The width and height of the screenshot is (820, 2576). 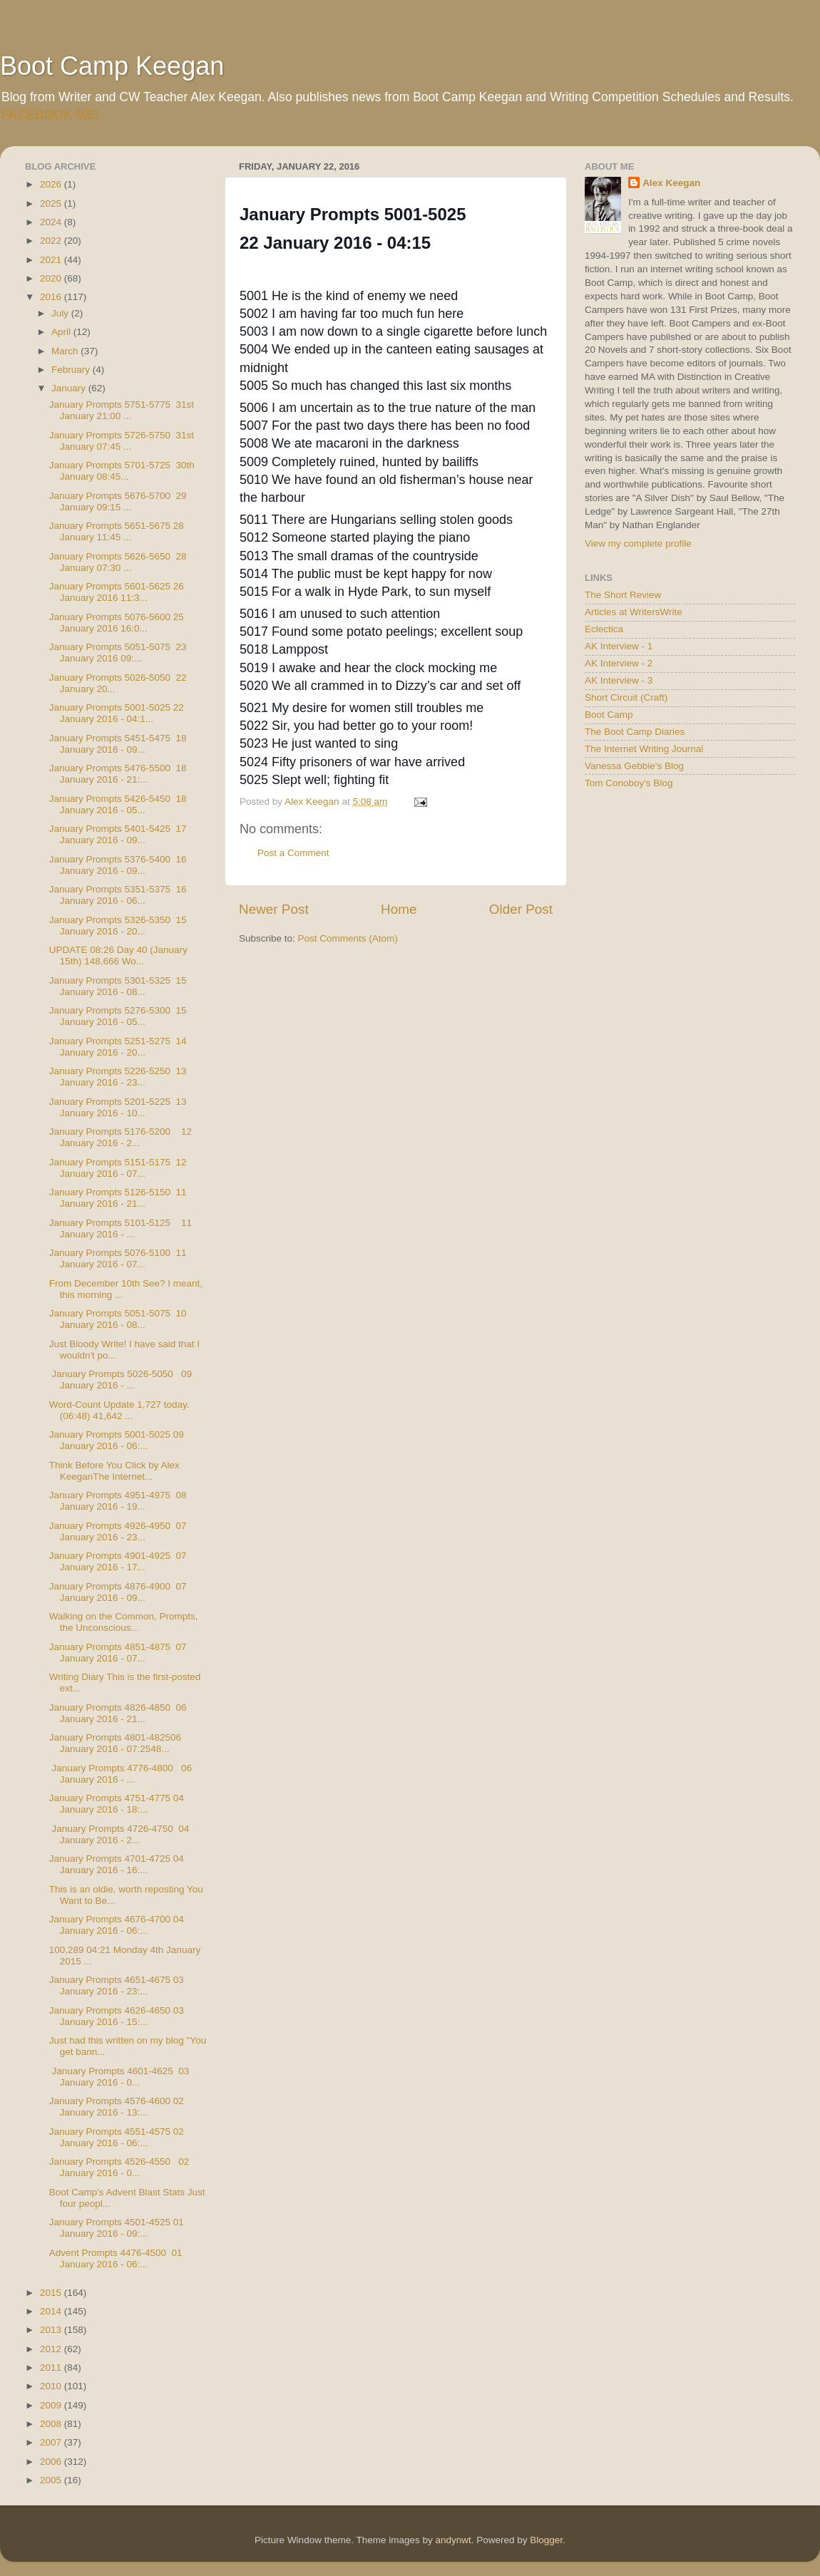 I want to click on UPDATE 08:26 Day 40 (January 15th) 148,666 Wo..., so click(x=118, y=955).